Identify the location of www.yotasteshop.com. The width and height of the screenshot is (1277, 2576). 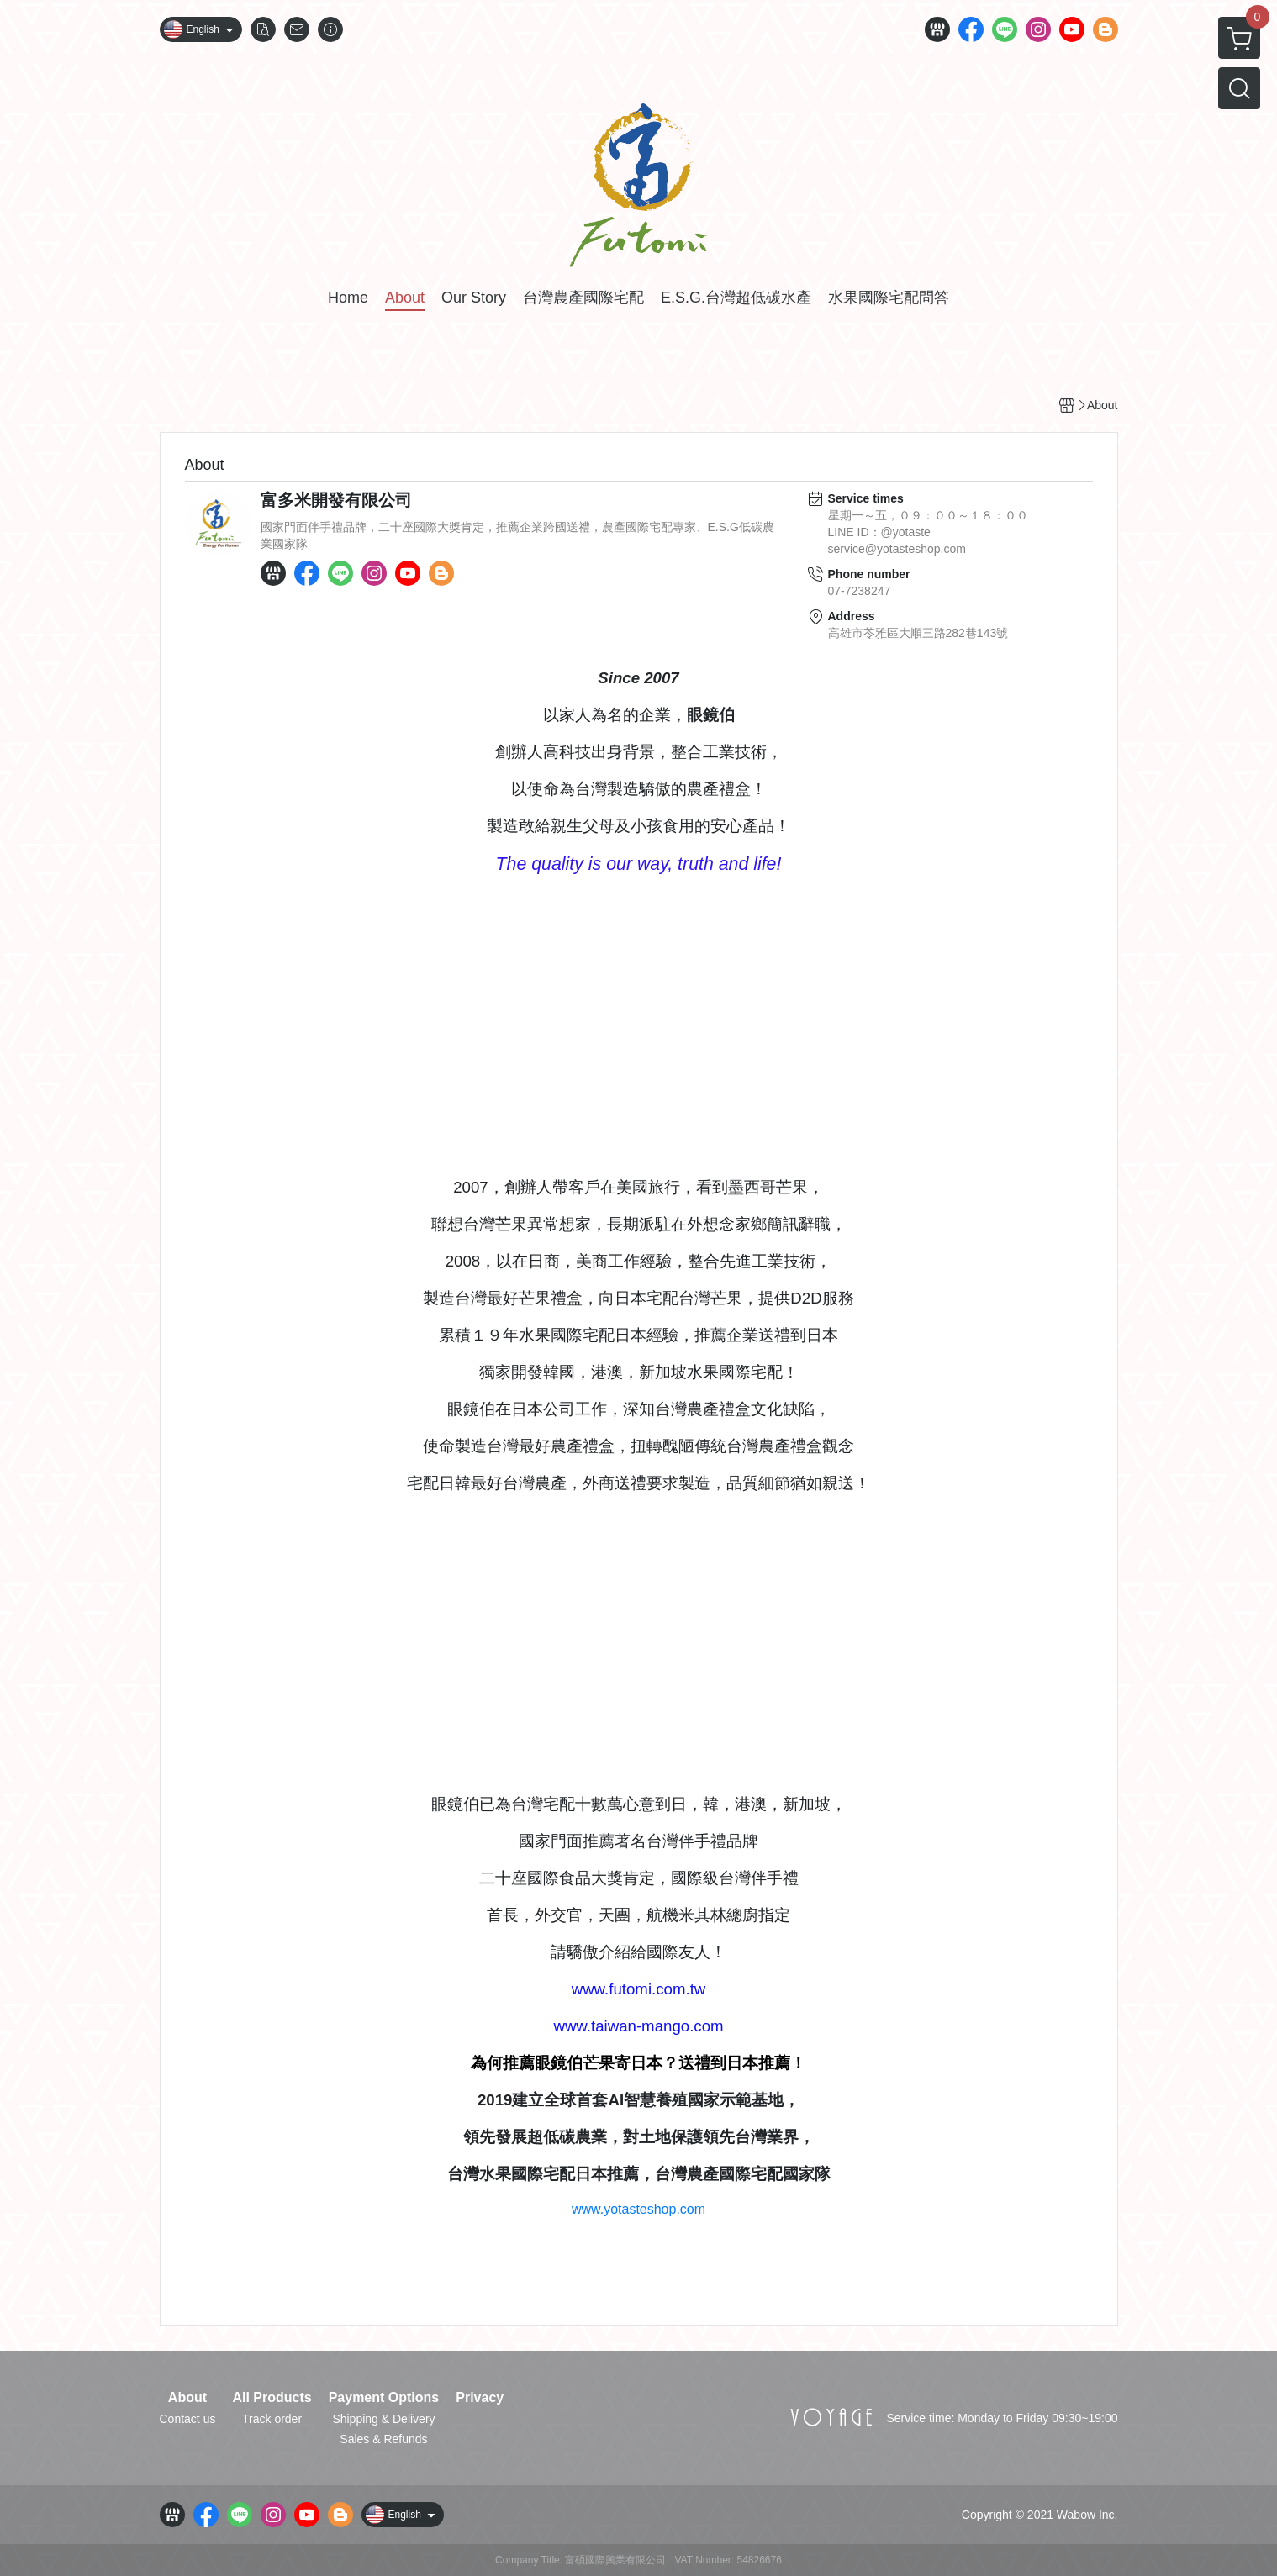
(638, 2209).